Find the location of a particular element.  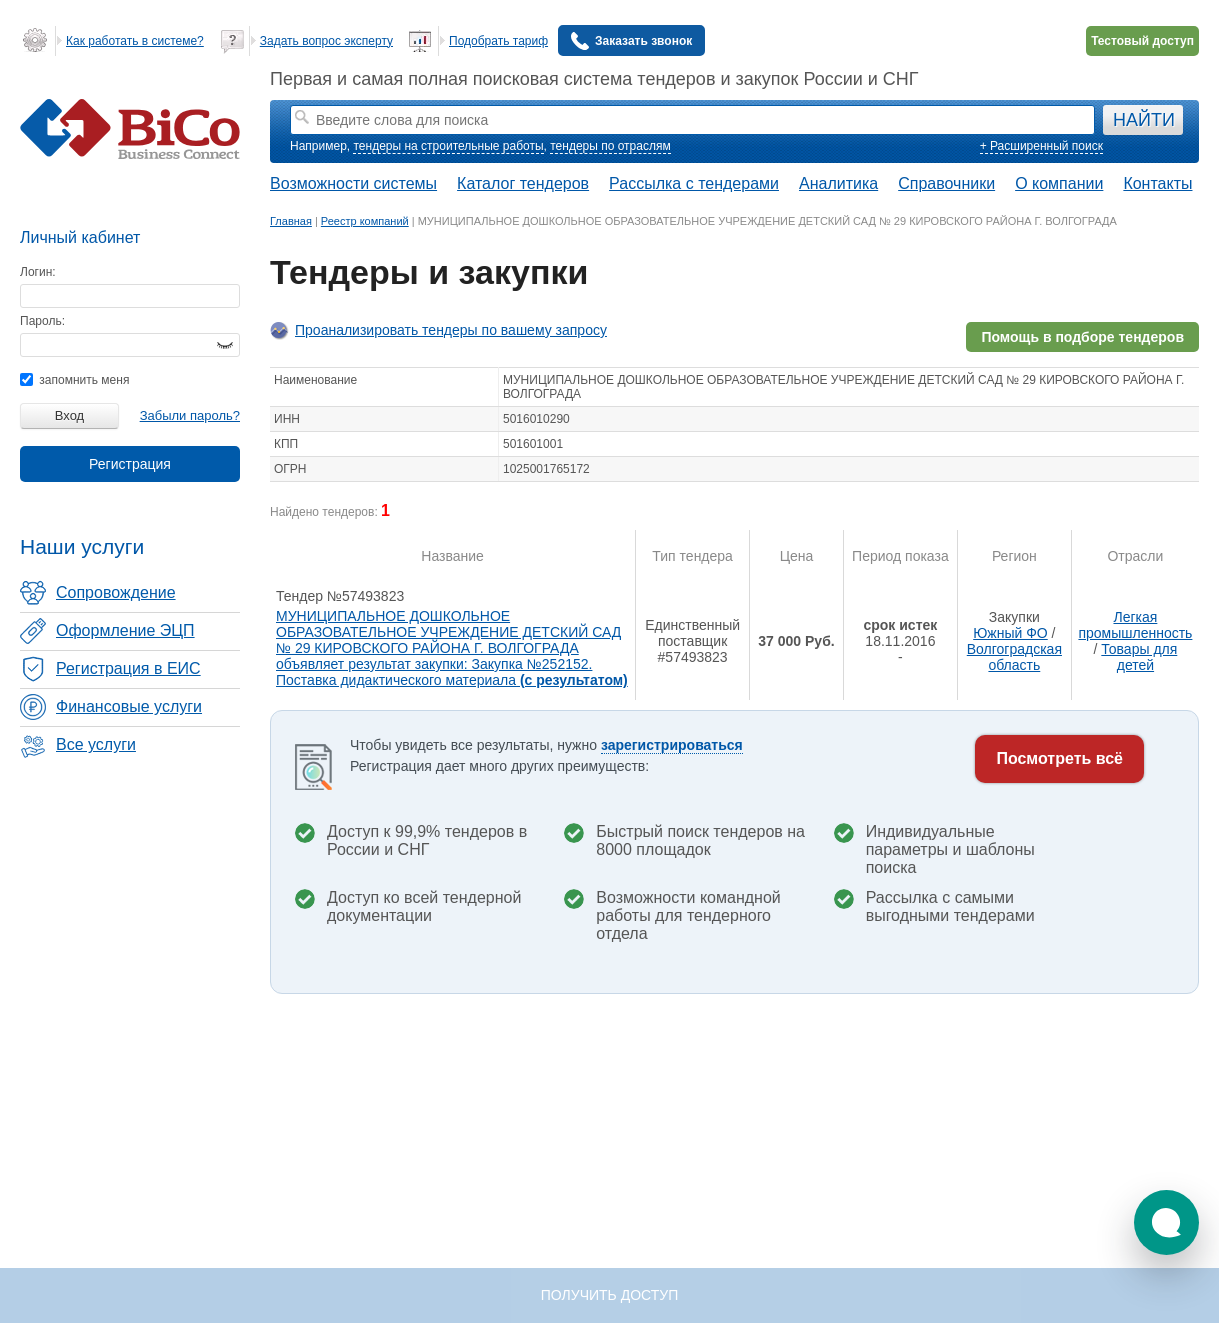

Регистрация is located at coordinates (130, 464).